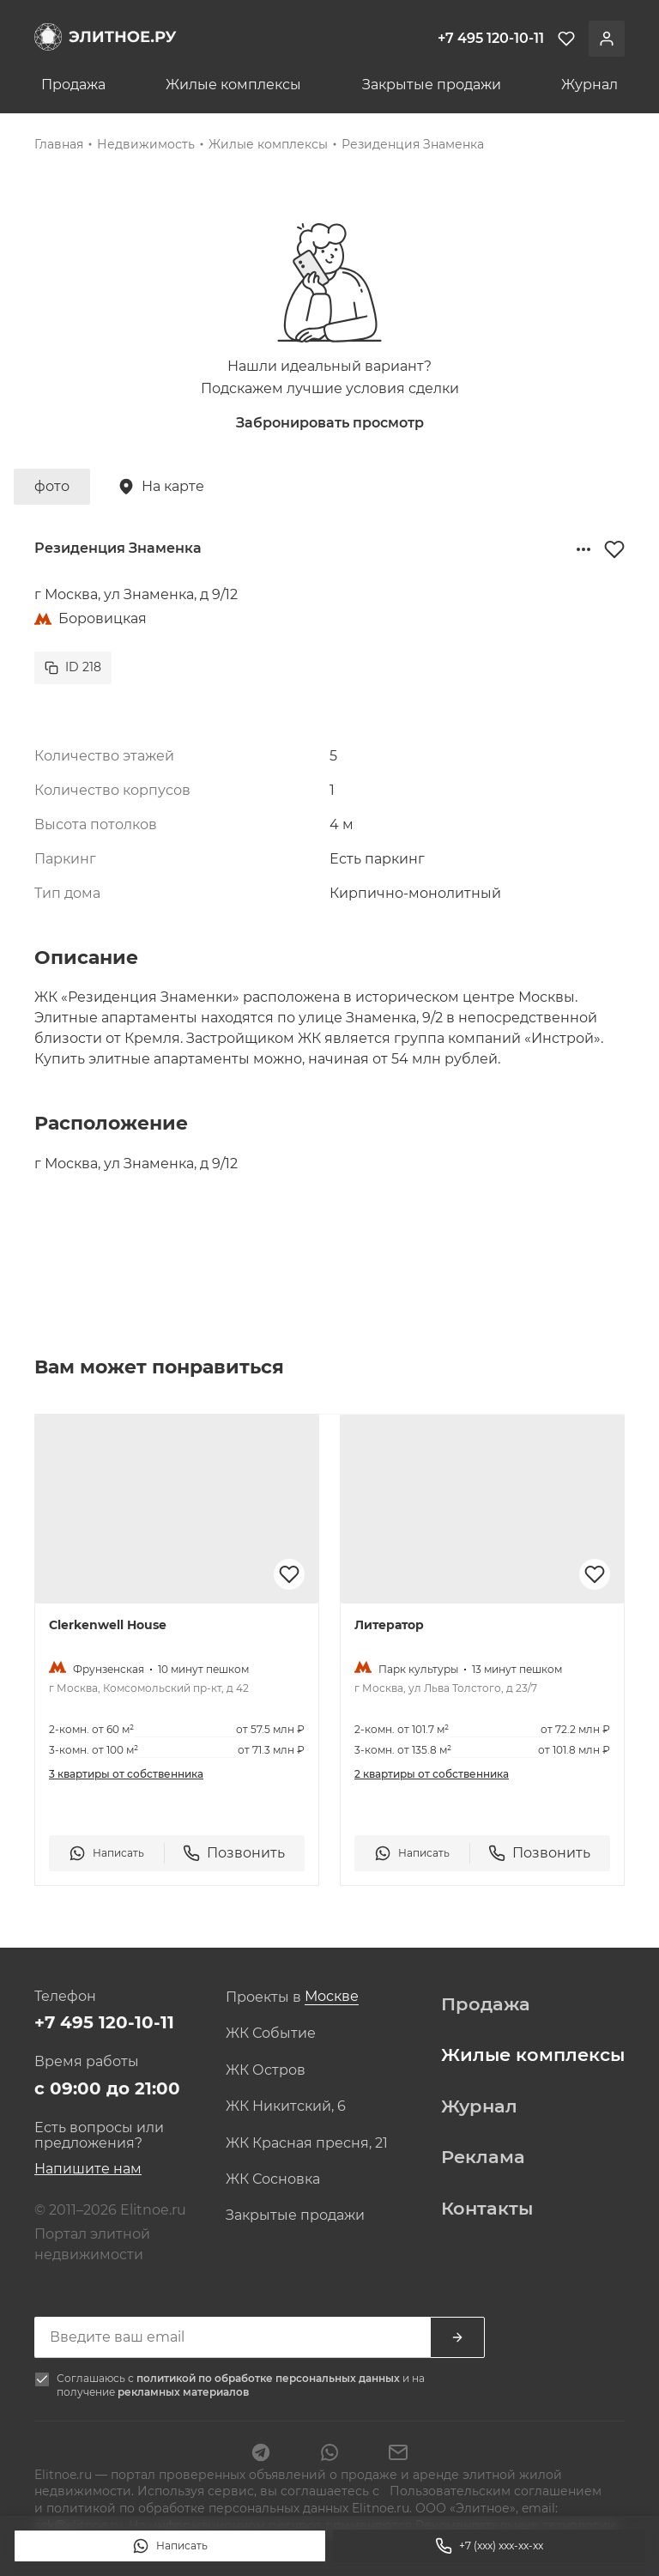 The height and width of the screenshot is (2576, 659). Describe the element at coordinates (170, 2546) in the screenshot. I see `Написать` at that location.